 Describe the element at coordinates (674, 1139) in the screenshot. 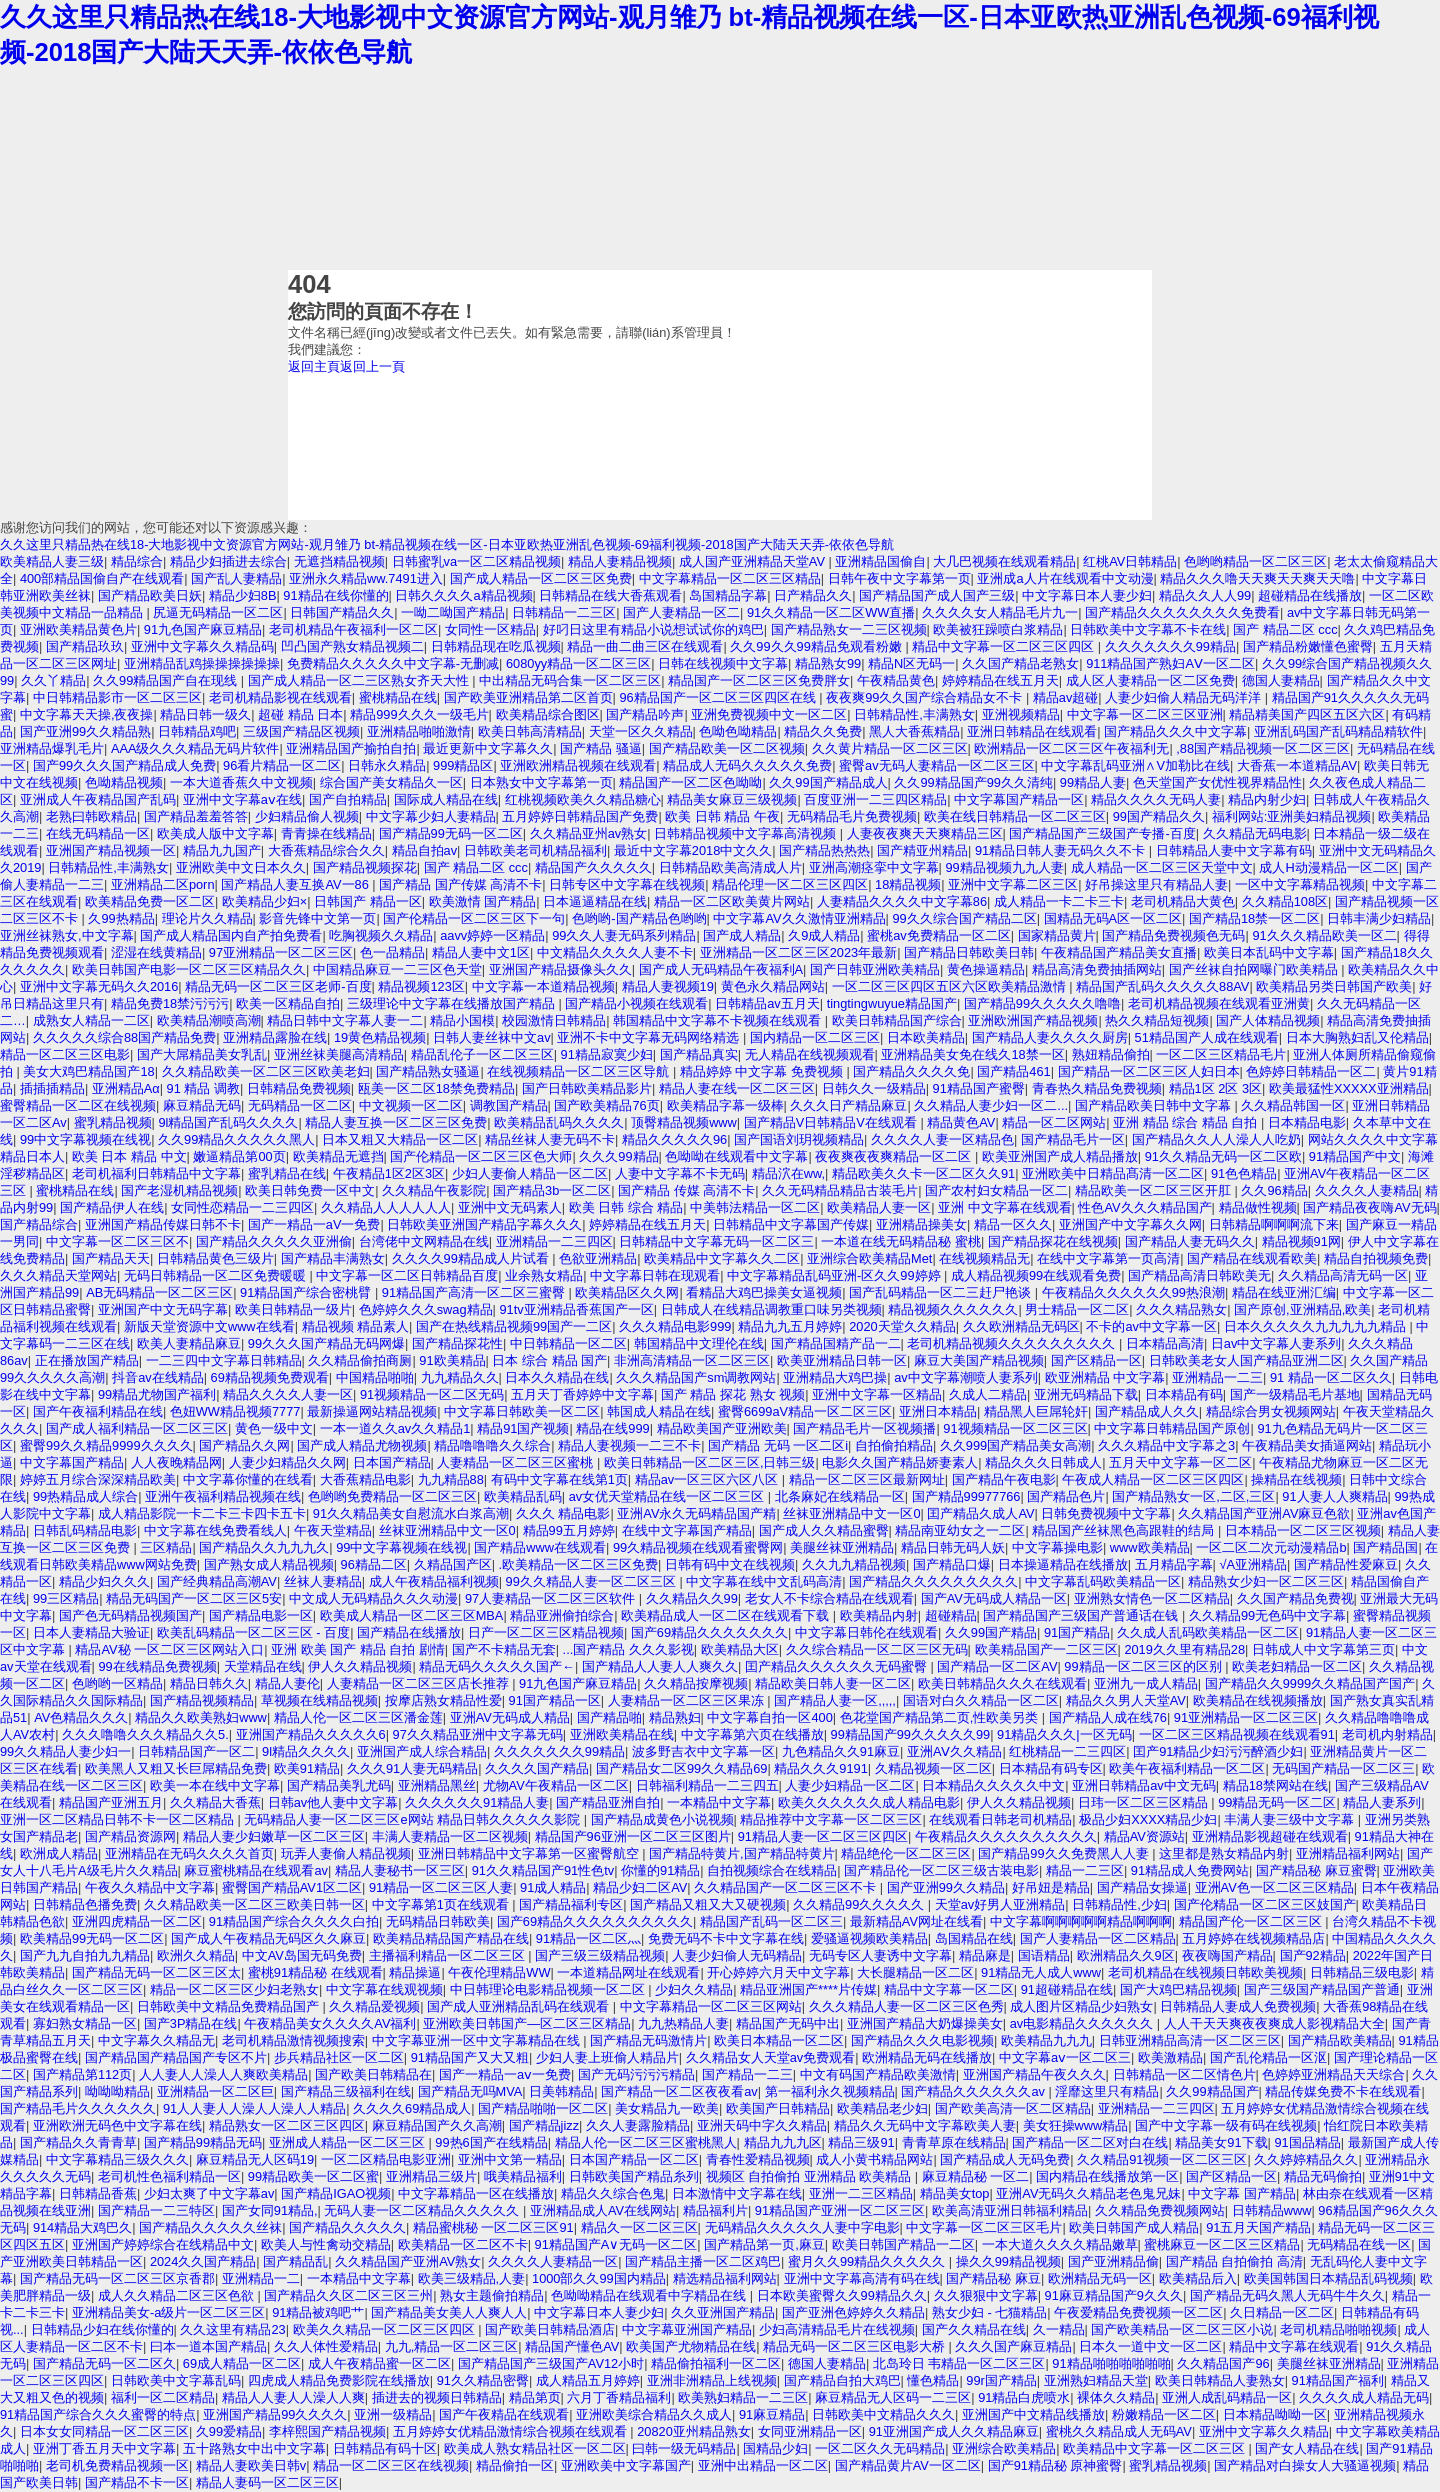

I see `精品久久久久久96` at that location.